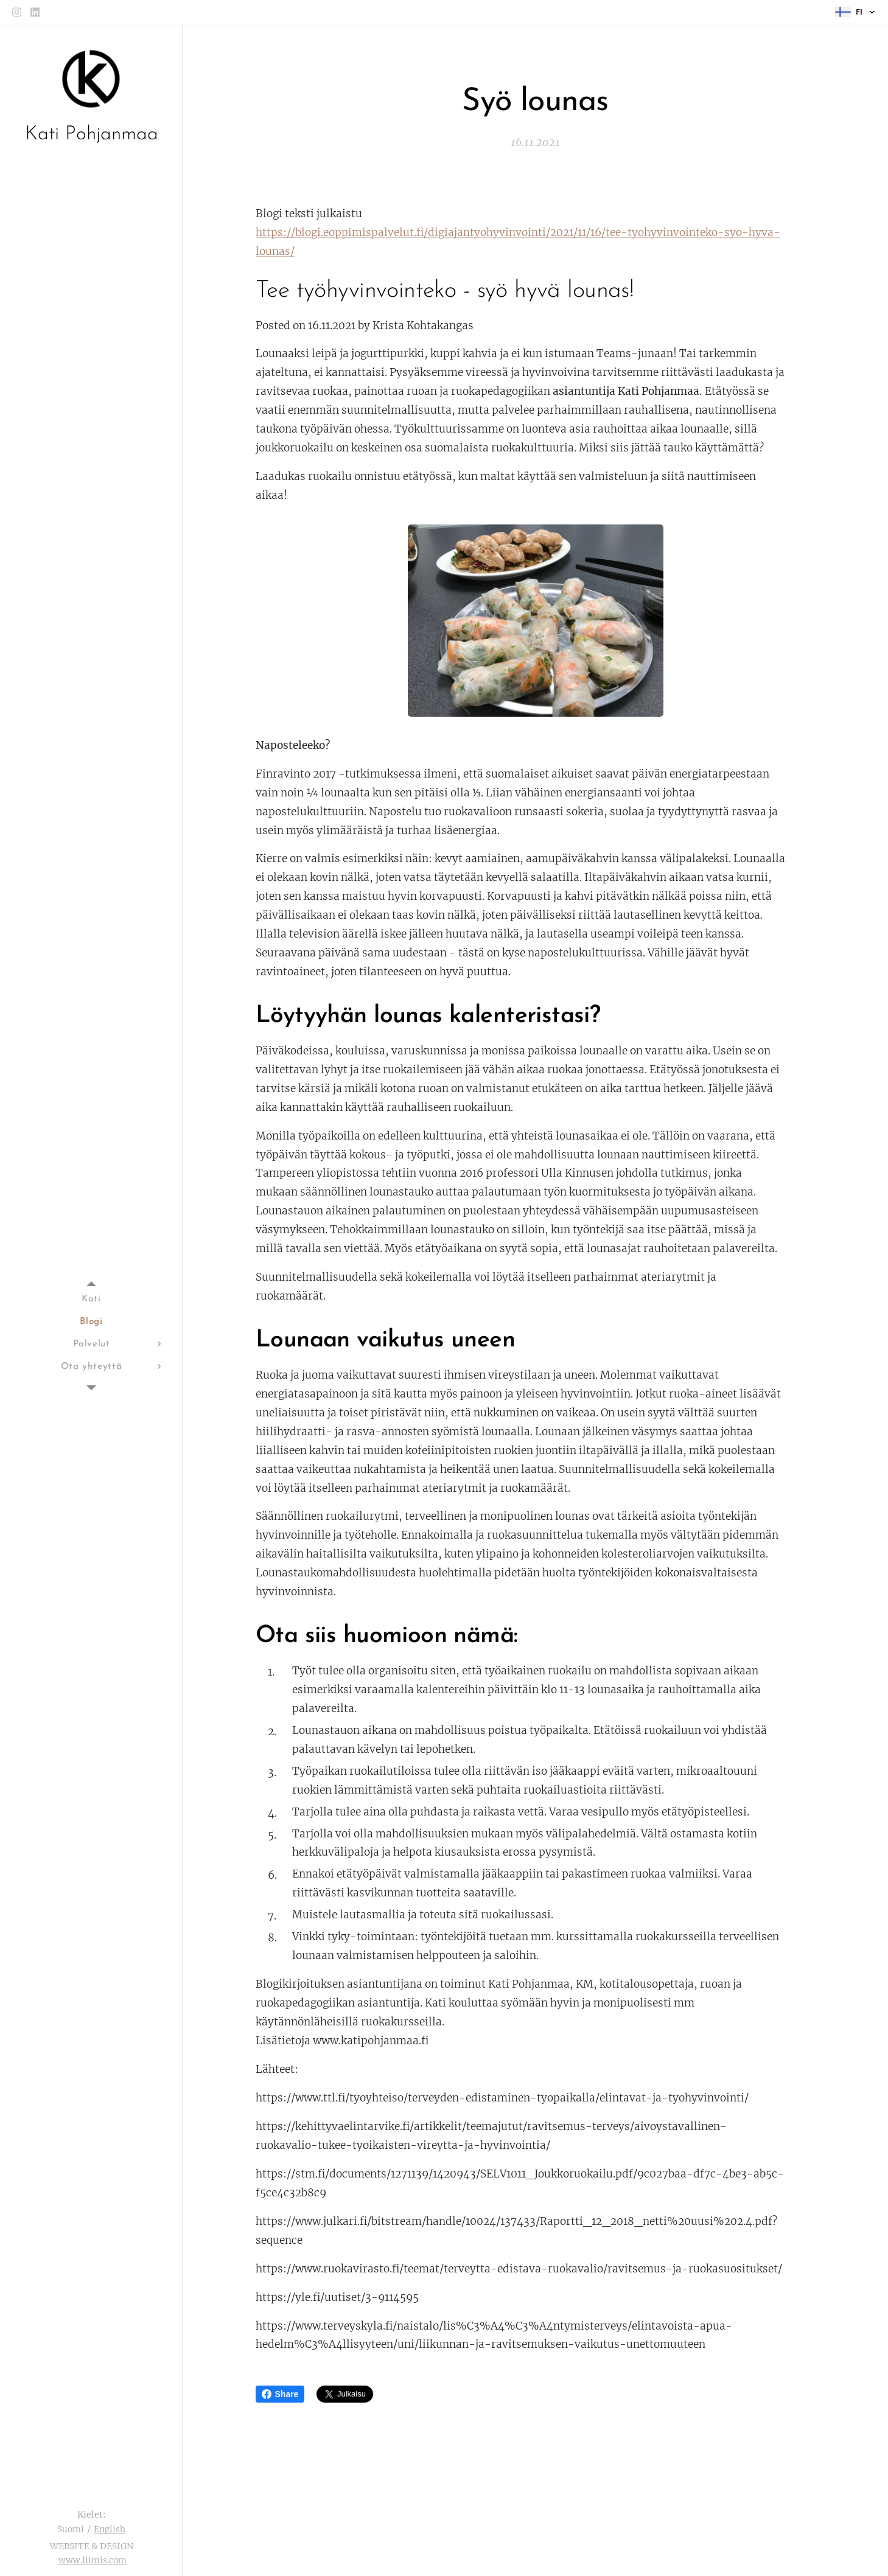 This screenshot has width=888, height=2576. Describe the element at coordinates (280, 2394) in the screenshot. I see `Share` at that location.